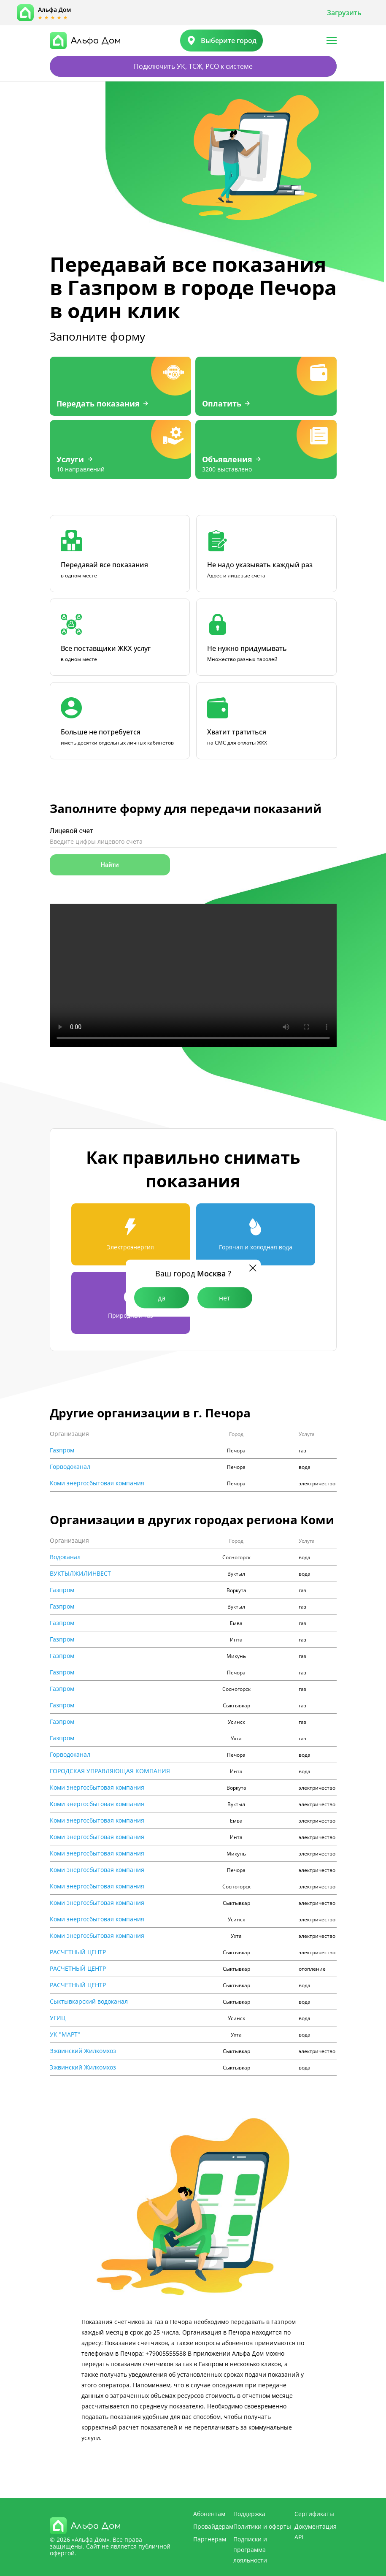  I want to click on Горводоканал, so click(70, 1467).